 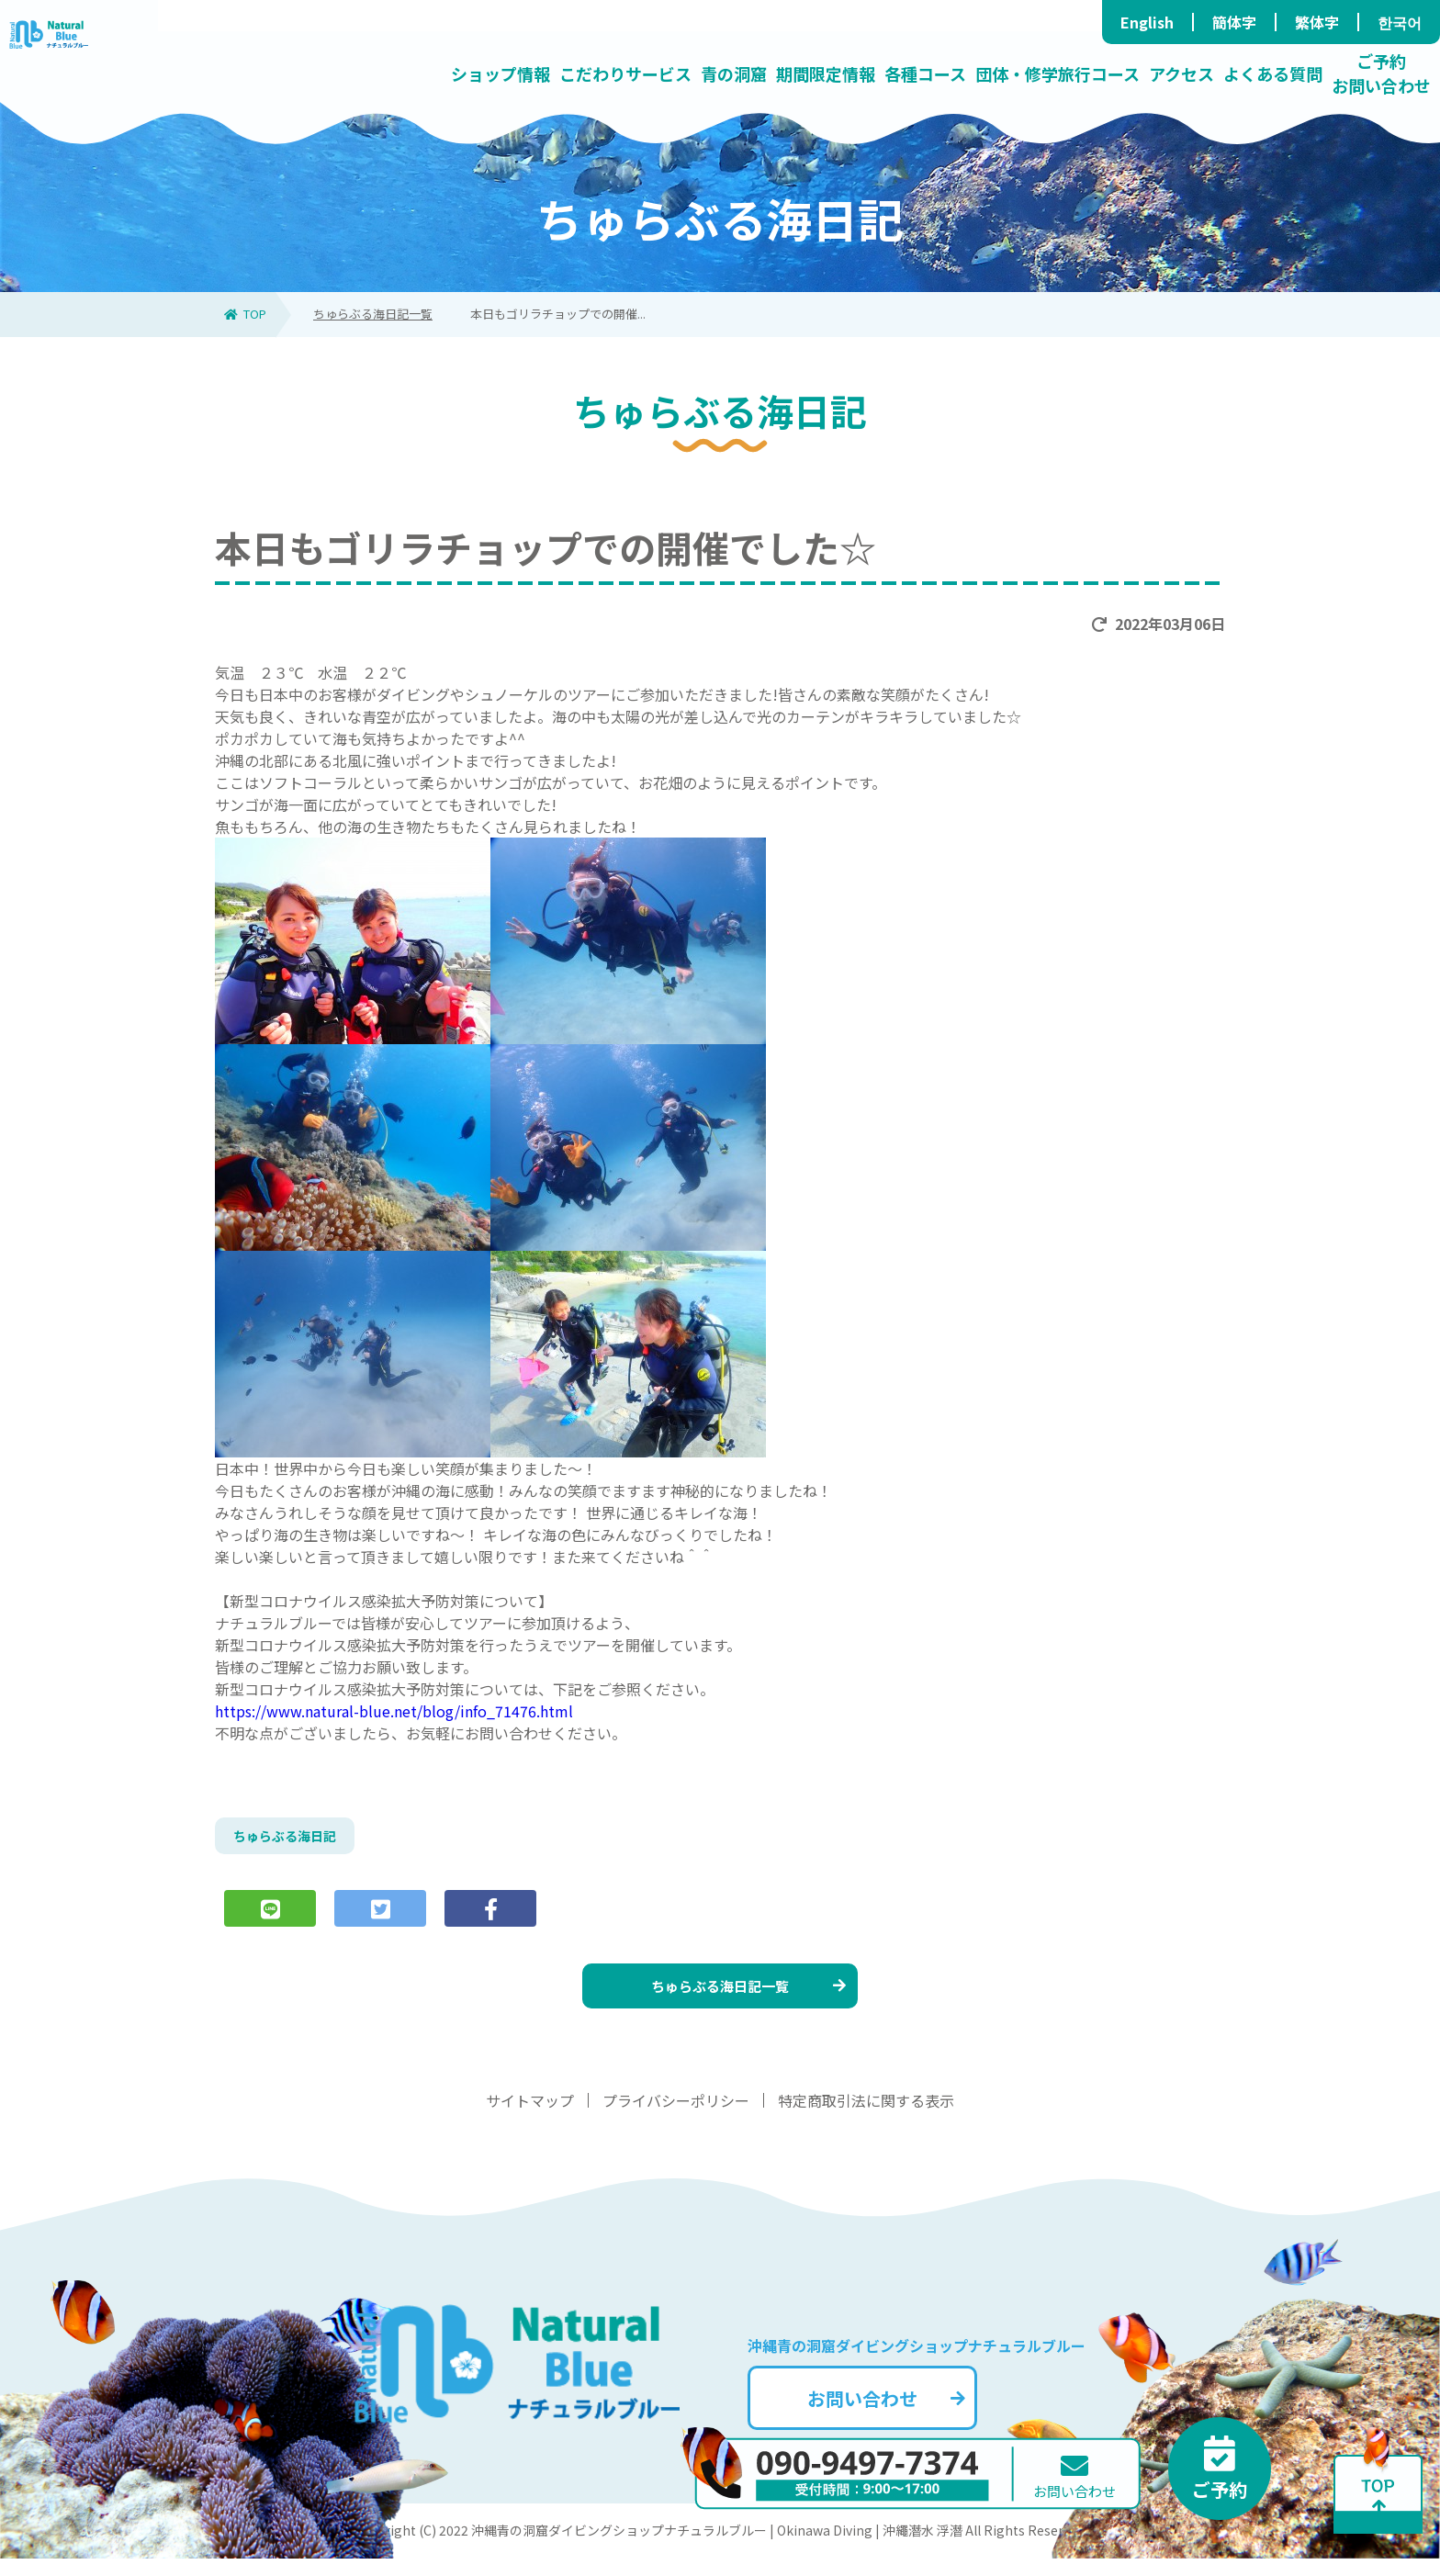 What do you see at coordinates (373, 313) in the screenshot?
I see `ちゅらぶる海日記一覧` at bounding box center [373, 313].